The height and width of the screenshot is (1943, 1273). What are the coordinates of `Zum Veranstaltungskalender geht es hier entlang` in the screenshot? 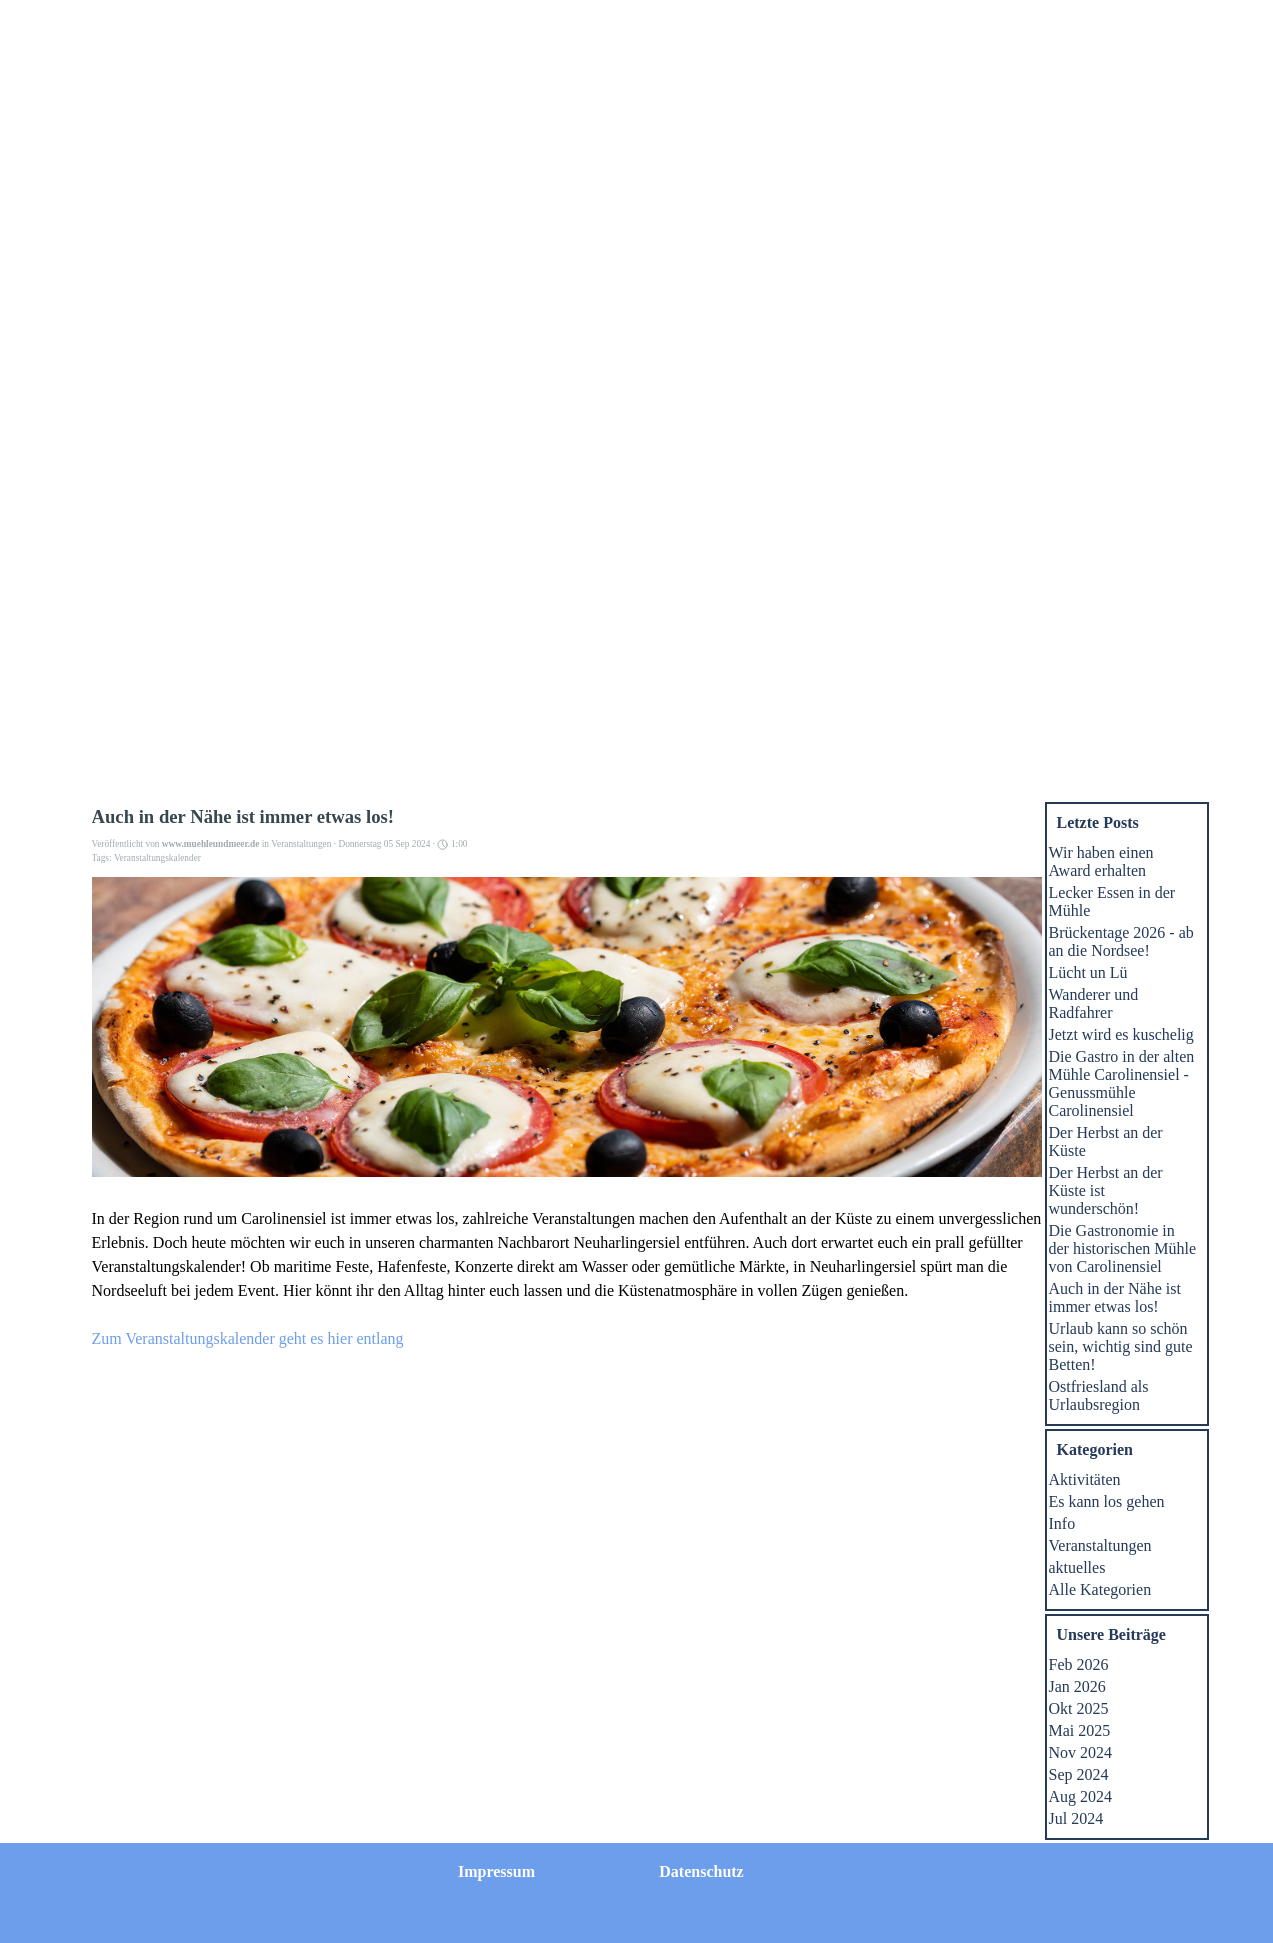 It's located at (248, 1338).